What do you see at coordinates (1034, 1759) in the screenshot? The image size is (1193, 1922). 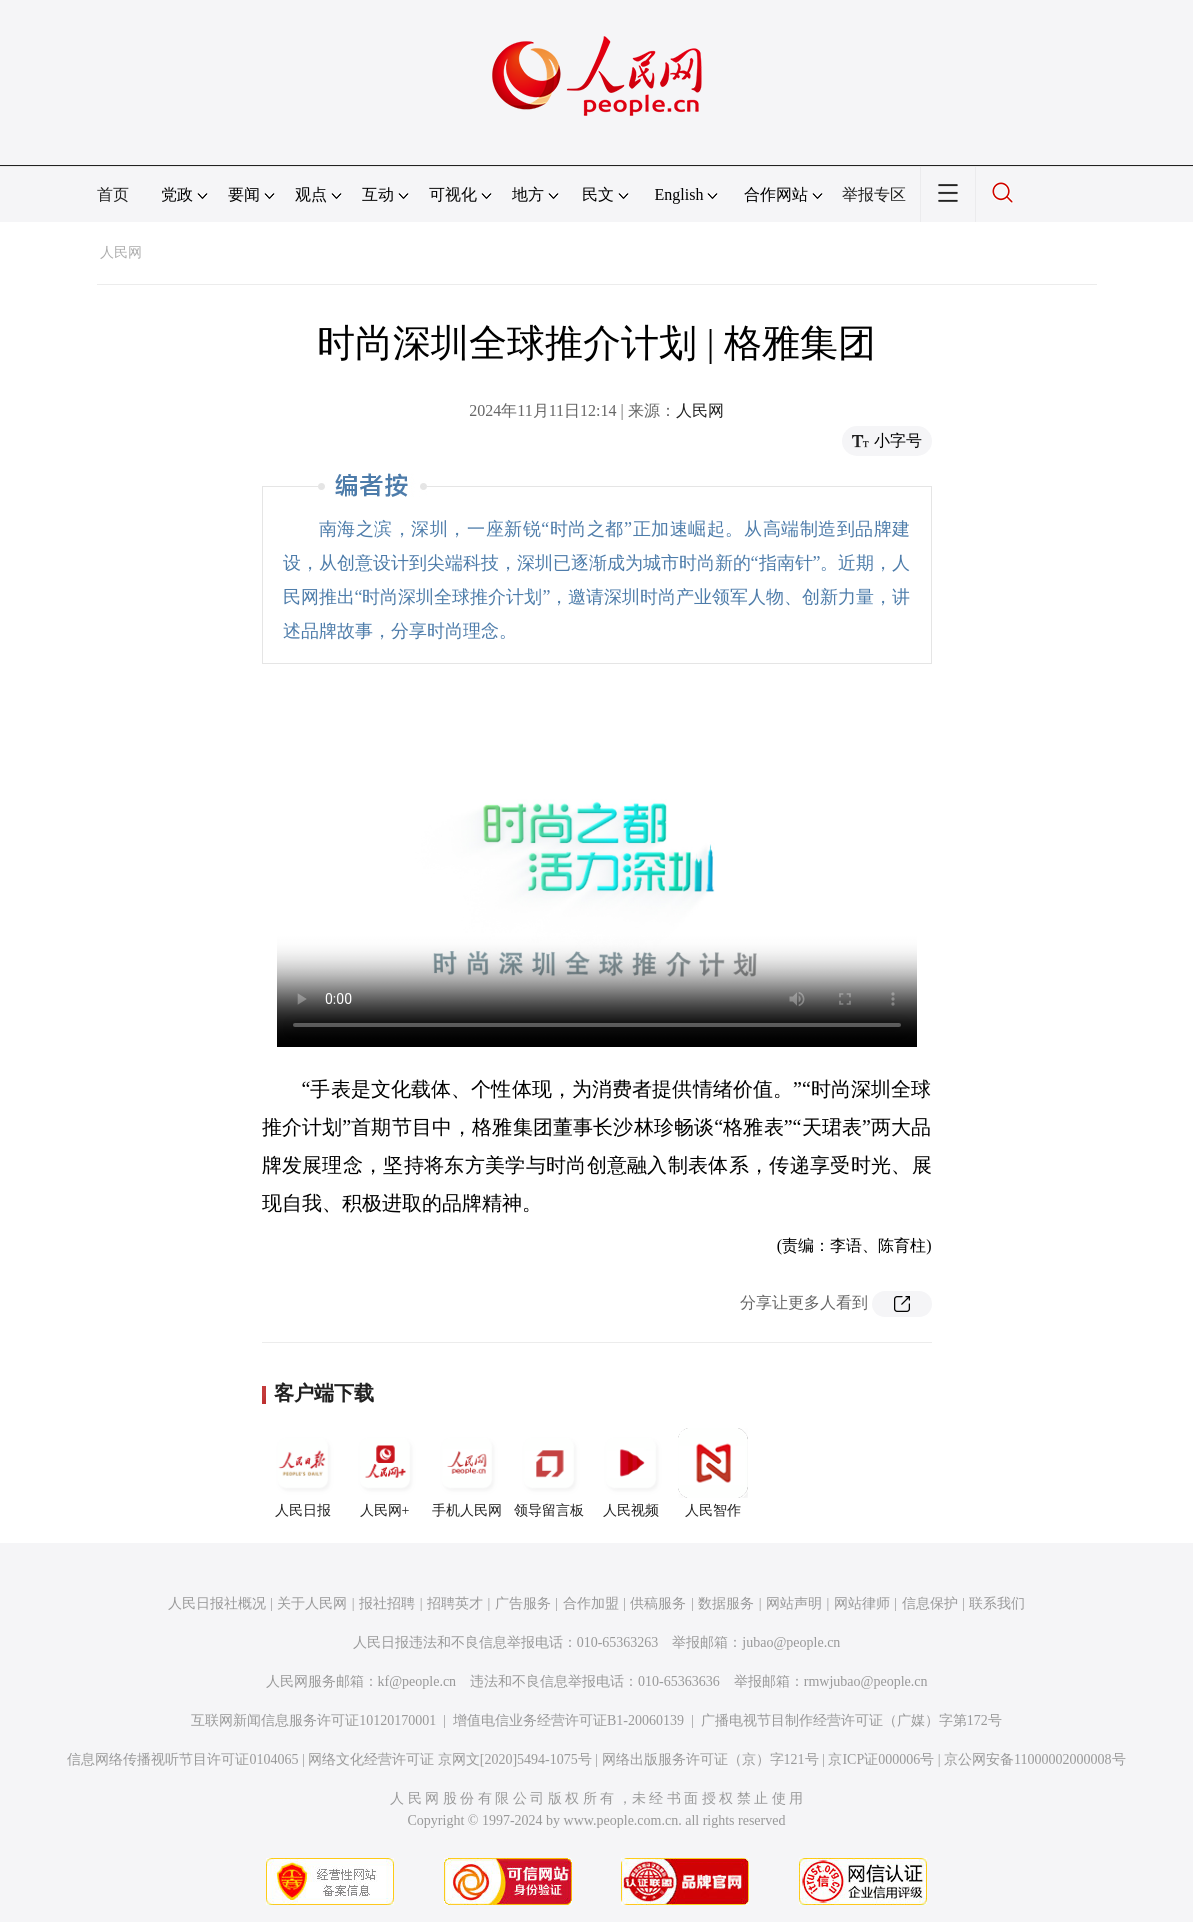 I see `京公网安备11000002000008号` at bounding box center [1034, 1759].